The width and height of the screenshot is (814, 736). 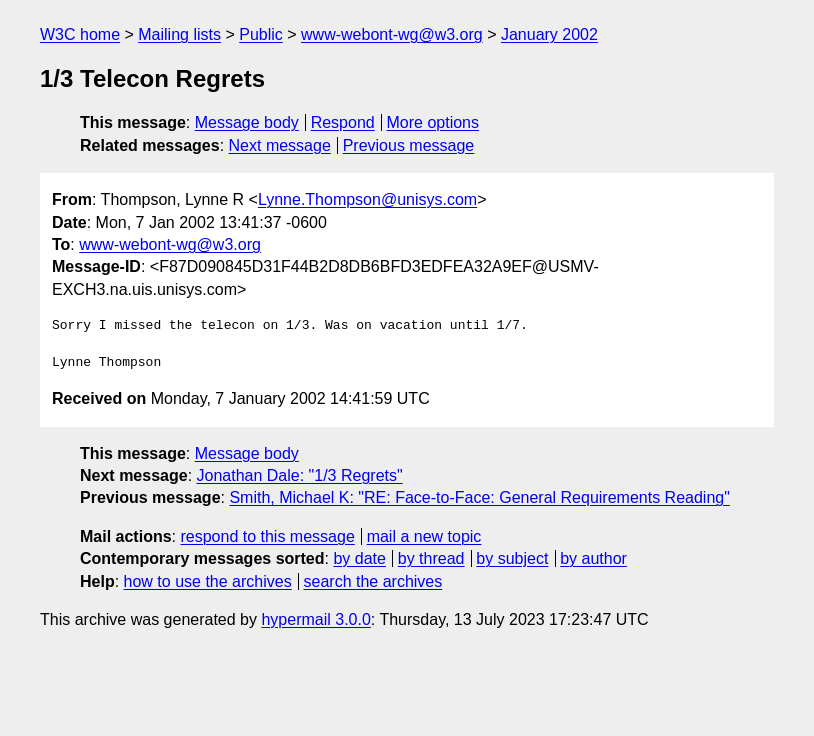 I want to click on search the archives, so click(x=373, y=581).